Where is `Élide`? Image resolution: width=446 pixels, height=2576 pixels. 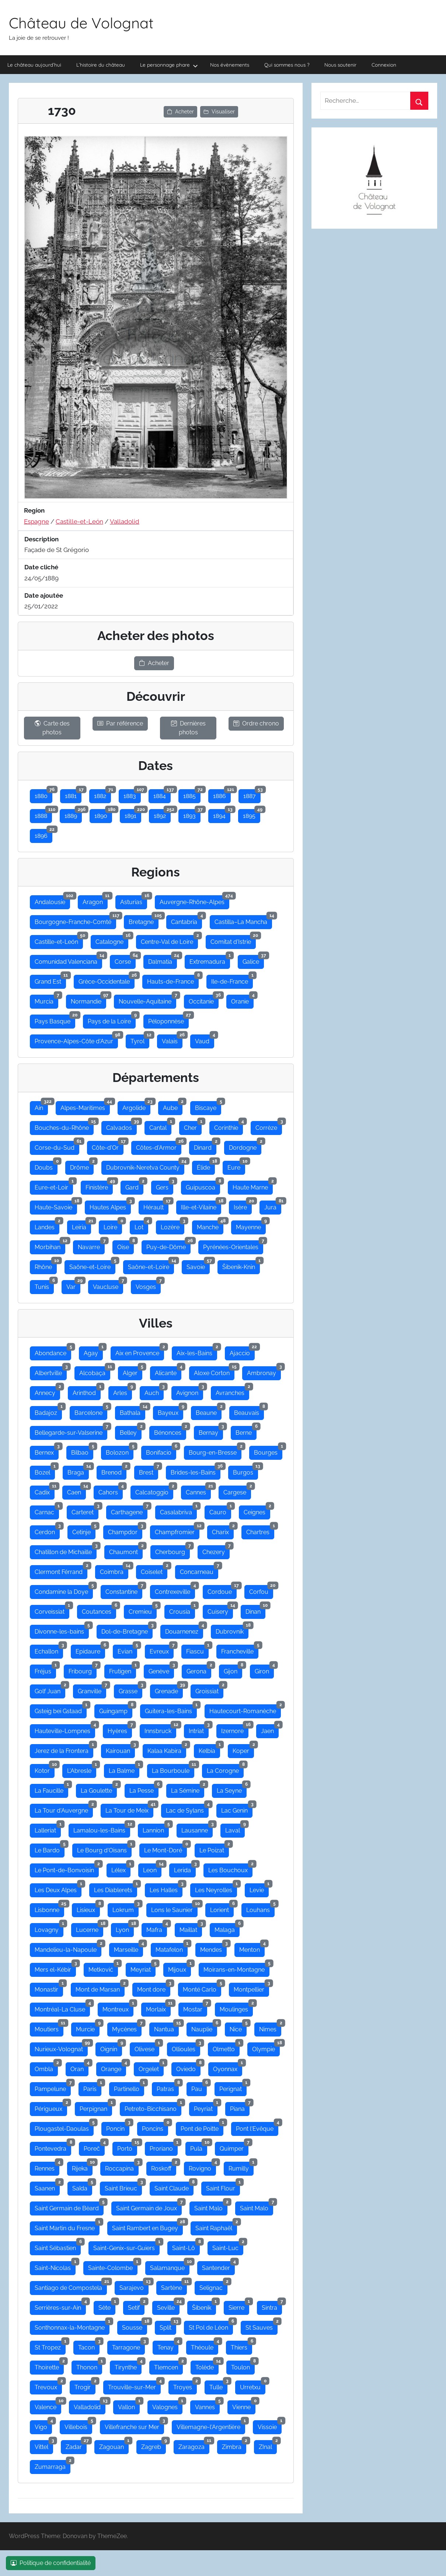 Élide is located at coordinates (206, 1166).